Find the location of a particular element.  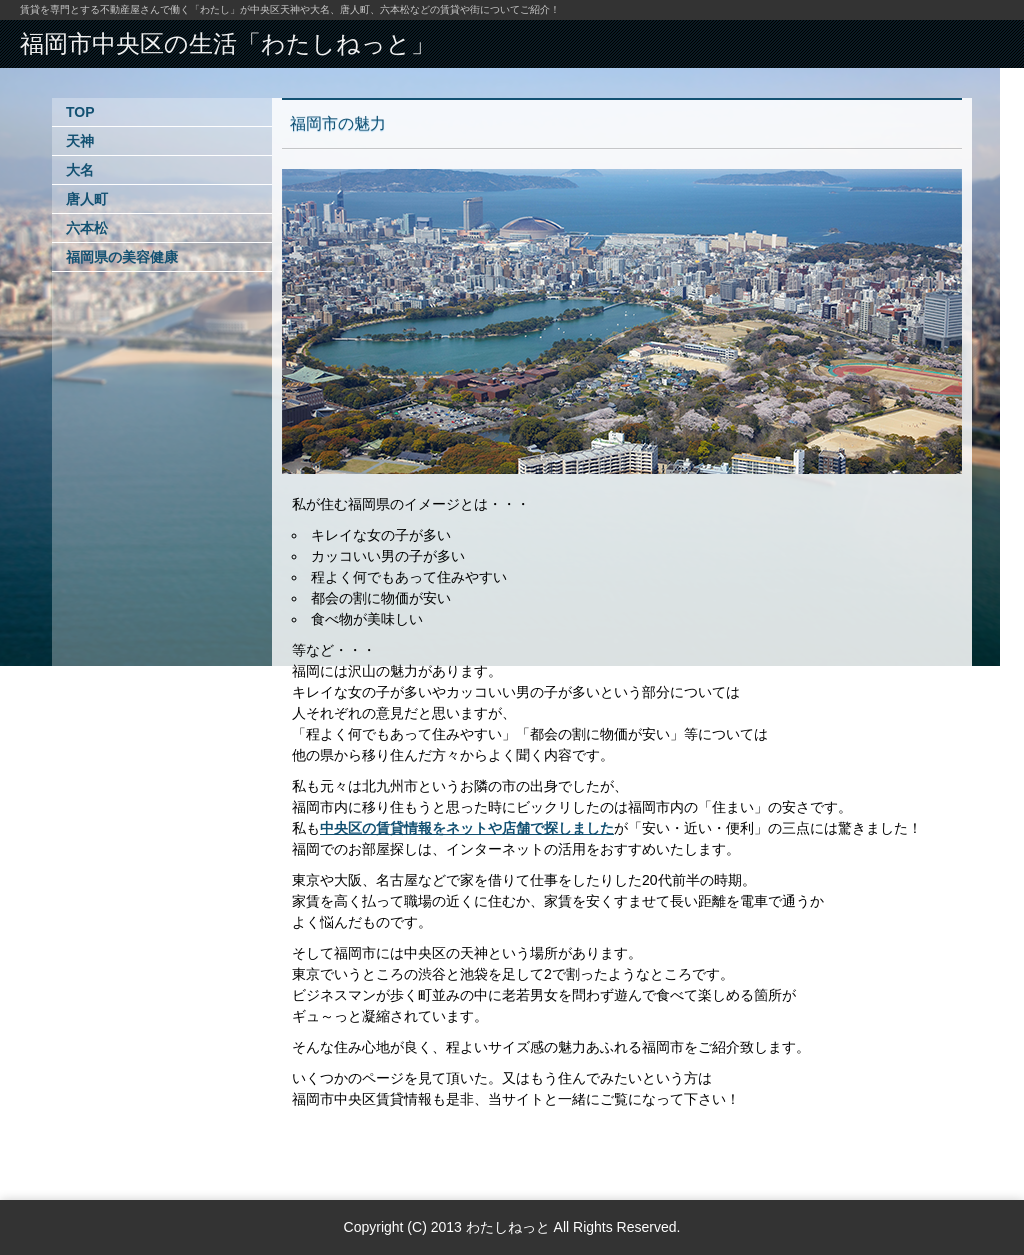

福岡県の美容健康 is located at coordinates (122, 257).